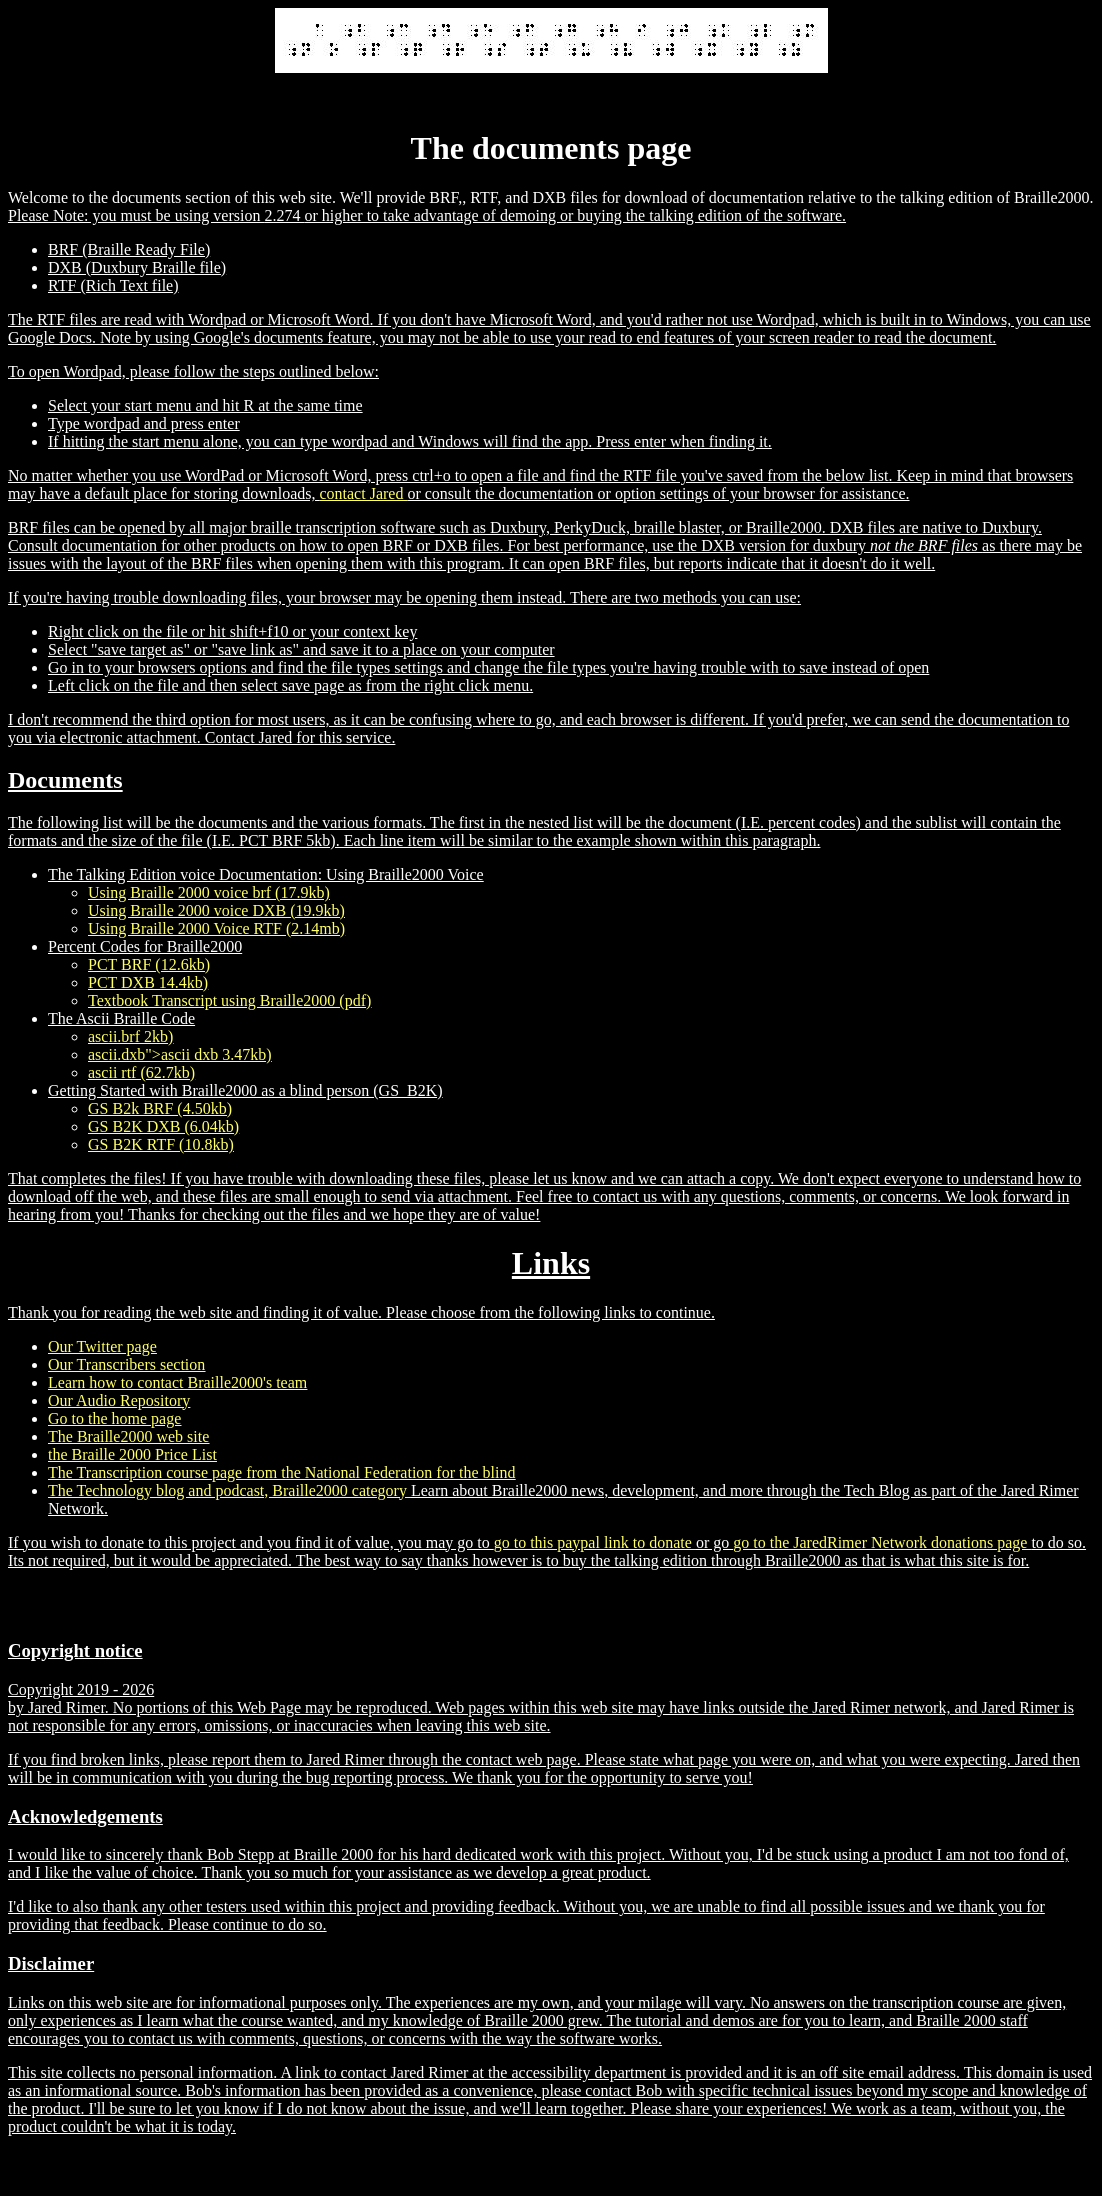 This screenshot has height=2196, width=1102. Describe the element at coordinates (216, 928) in the screenshot. I see `Using Braille 2000 Voice RTF (2.14mb)` at that location.